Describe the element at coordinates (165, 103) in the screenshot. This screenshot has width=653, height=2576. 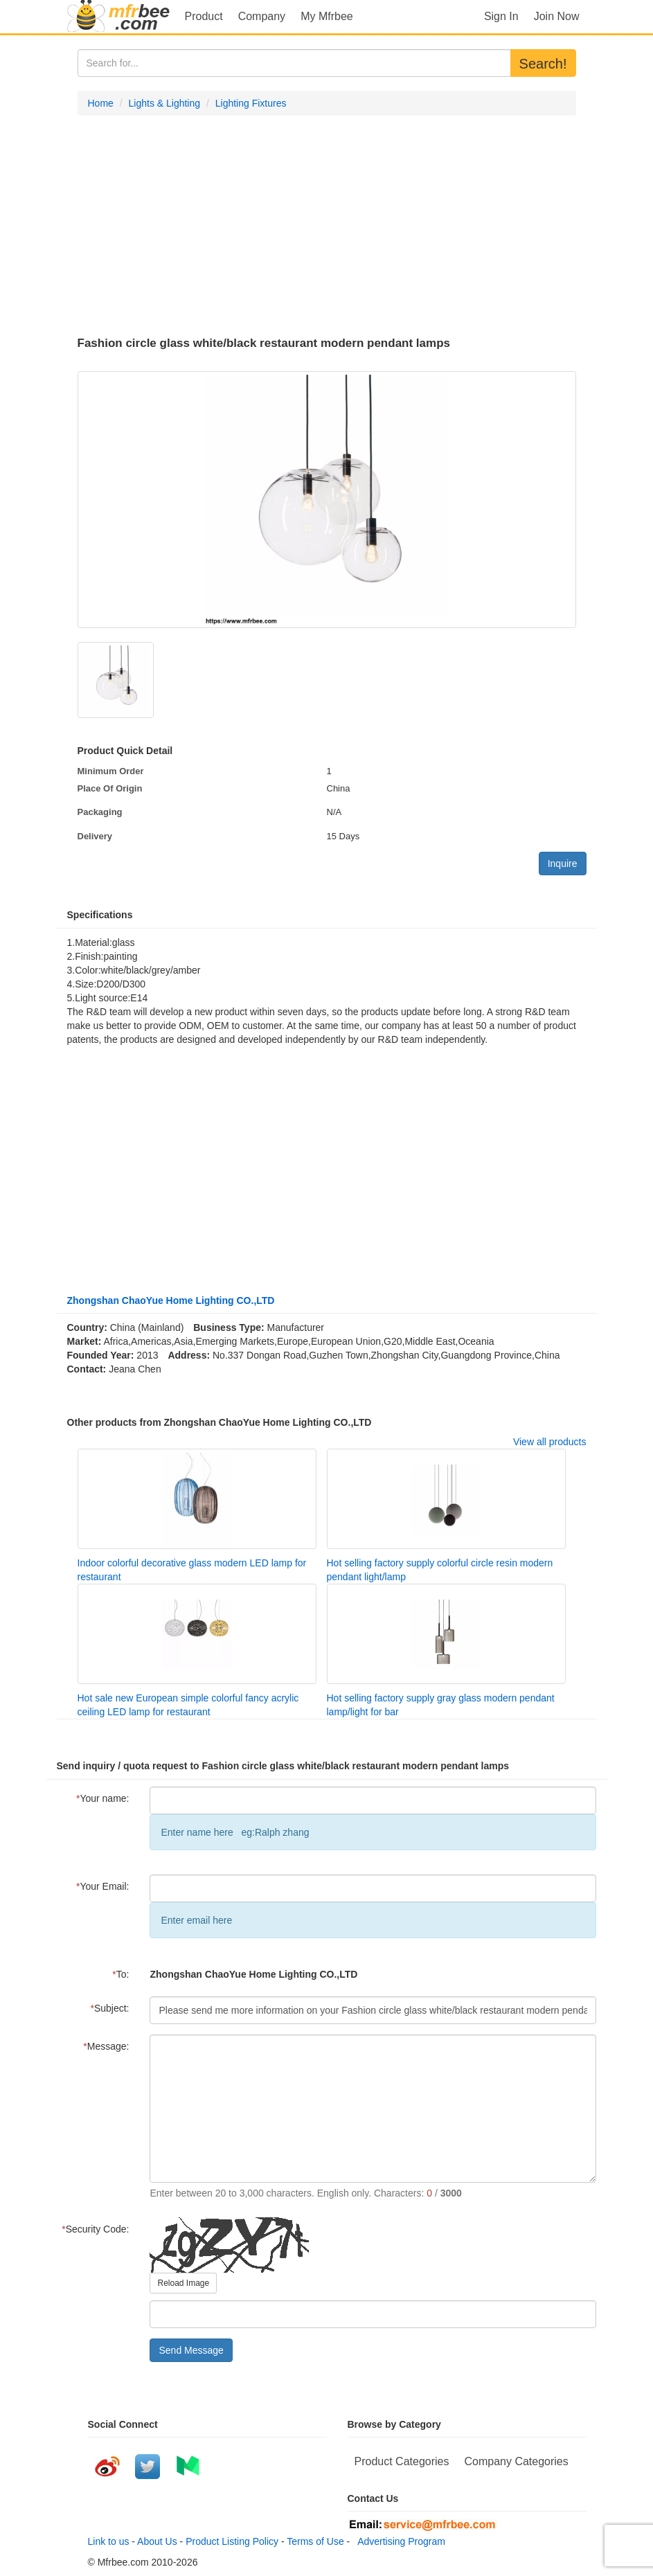
I see `Lights & Lighting` at that location.